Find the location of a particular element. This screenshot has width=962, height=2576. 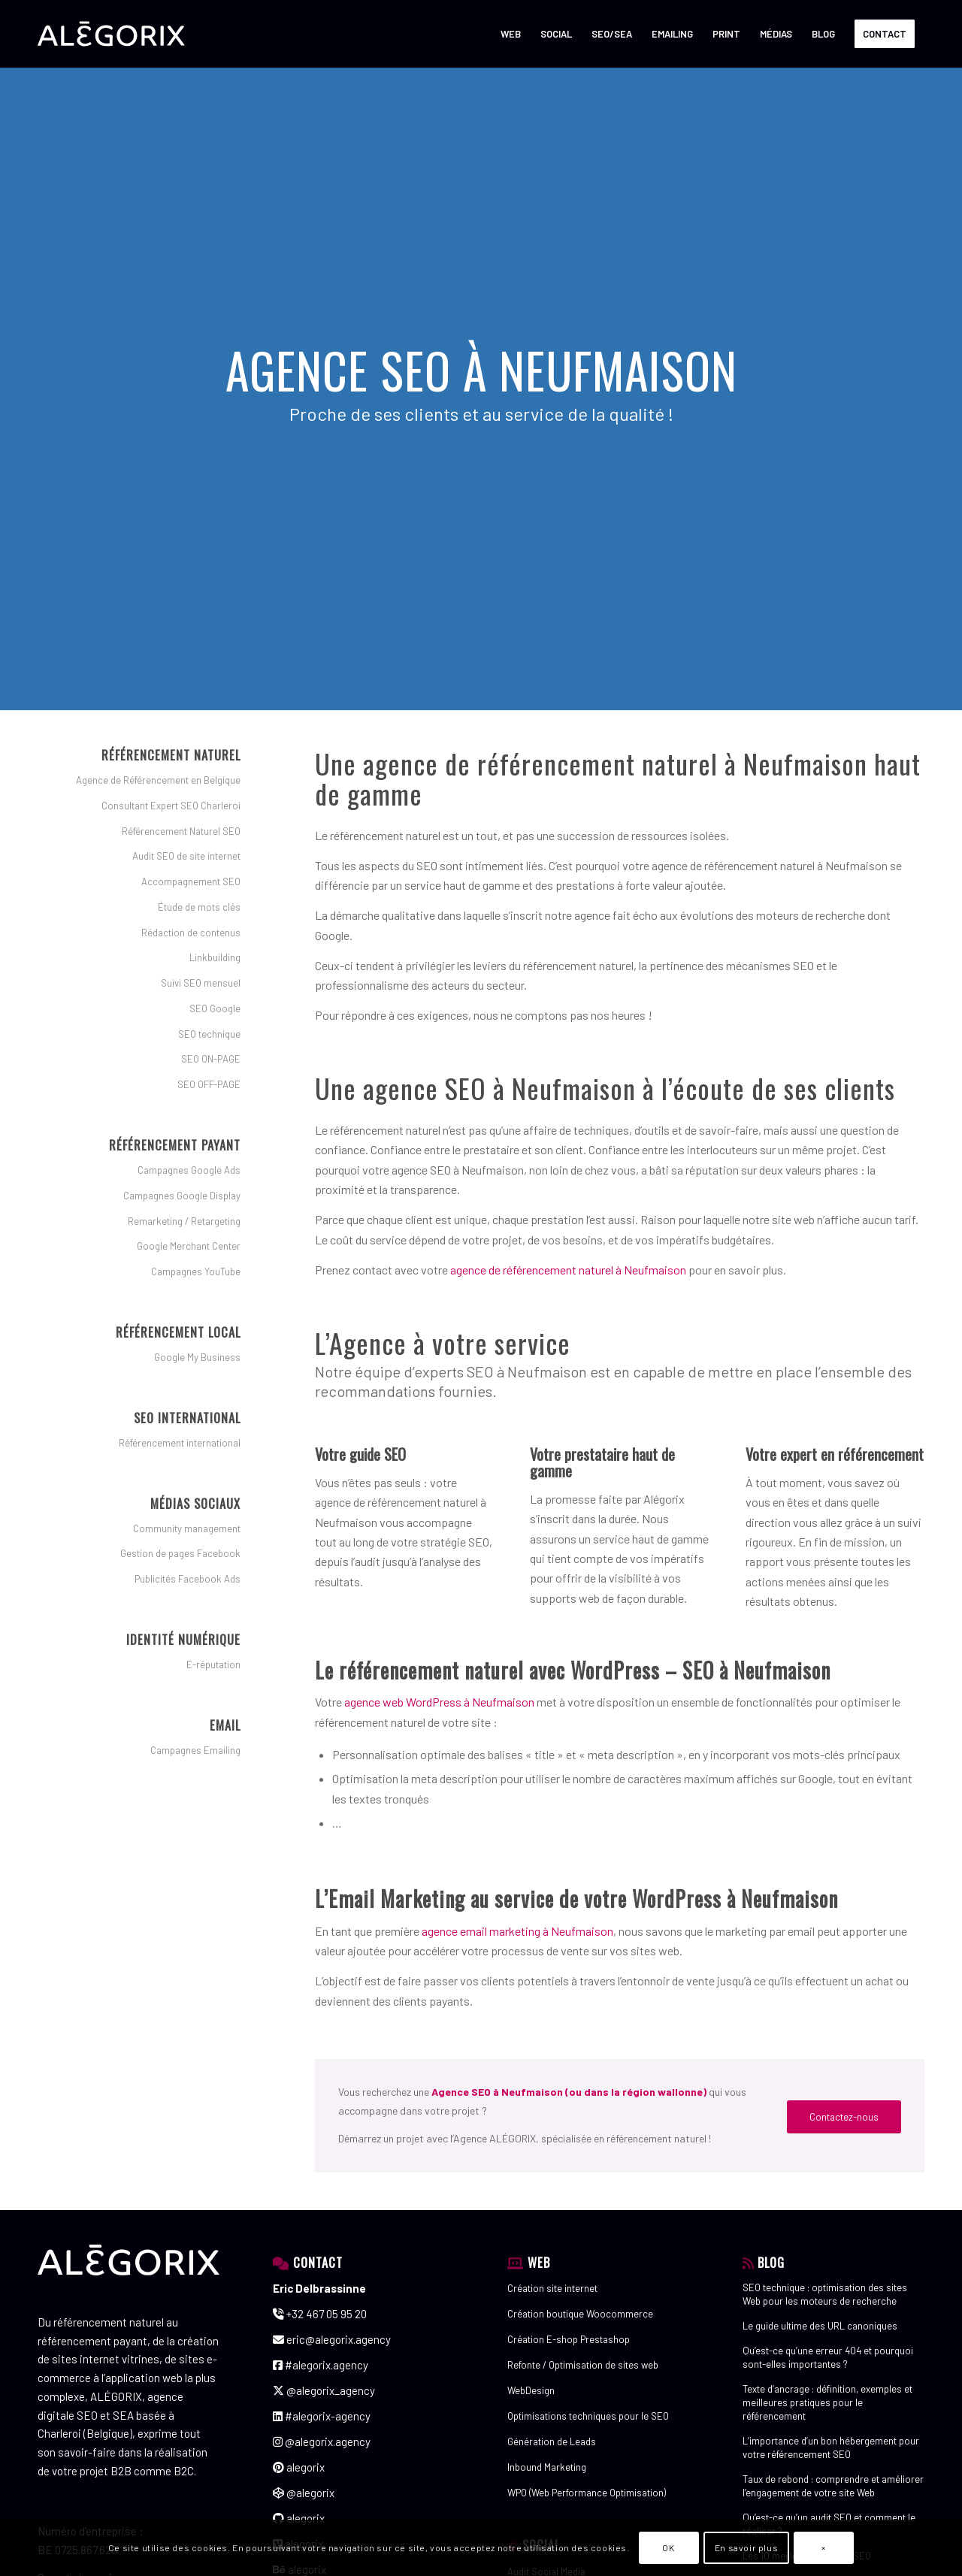

Refonte / Optimisation de sites web is located at coordinates (582, 2365).